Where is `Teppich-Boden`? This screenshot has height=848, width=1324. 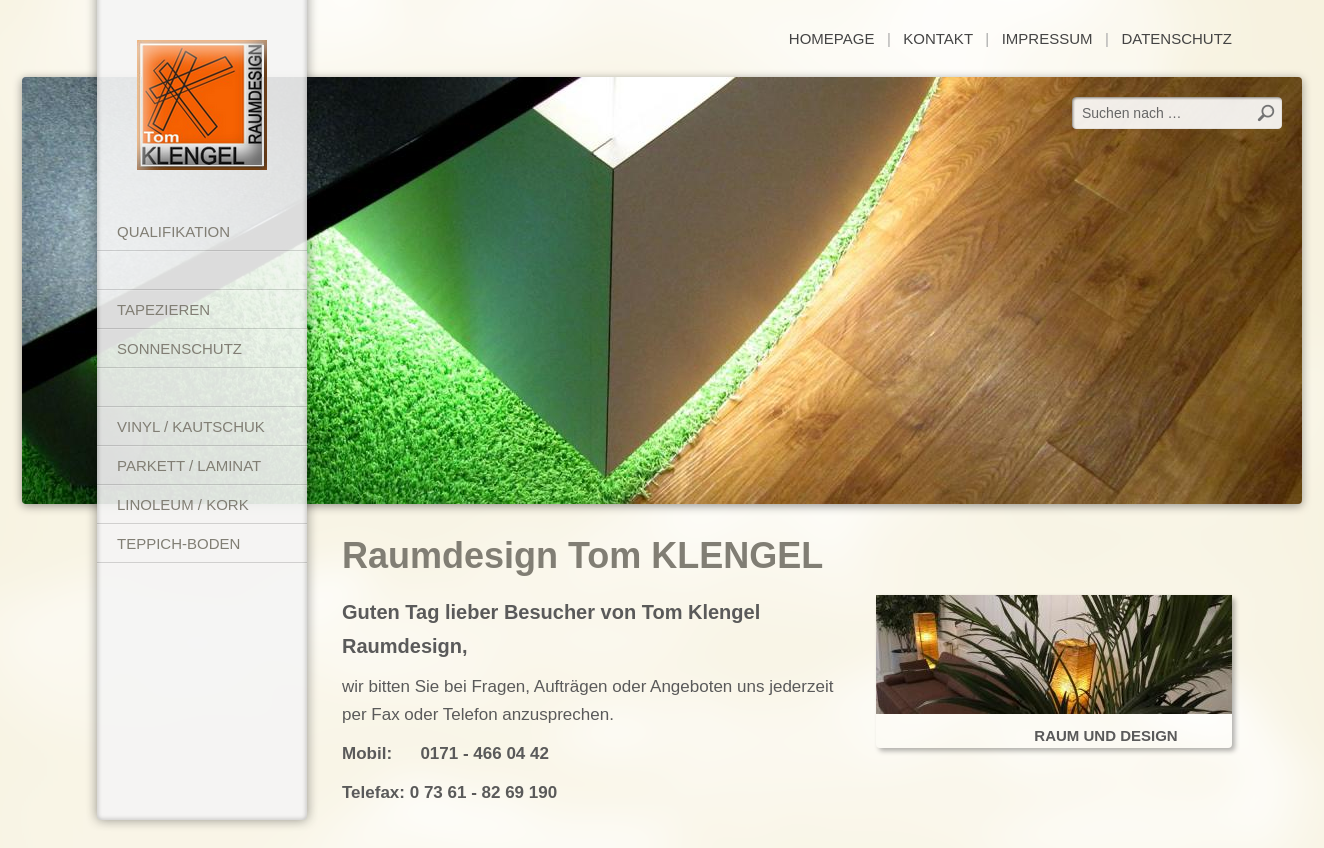
Teppich-Boden is located at coordinates (178, 543).